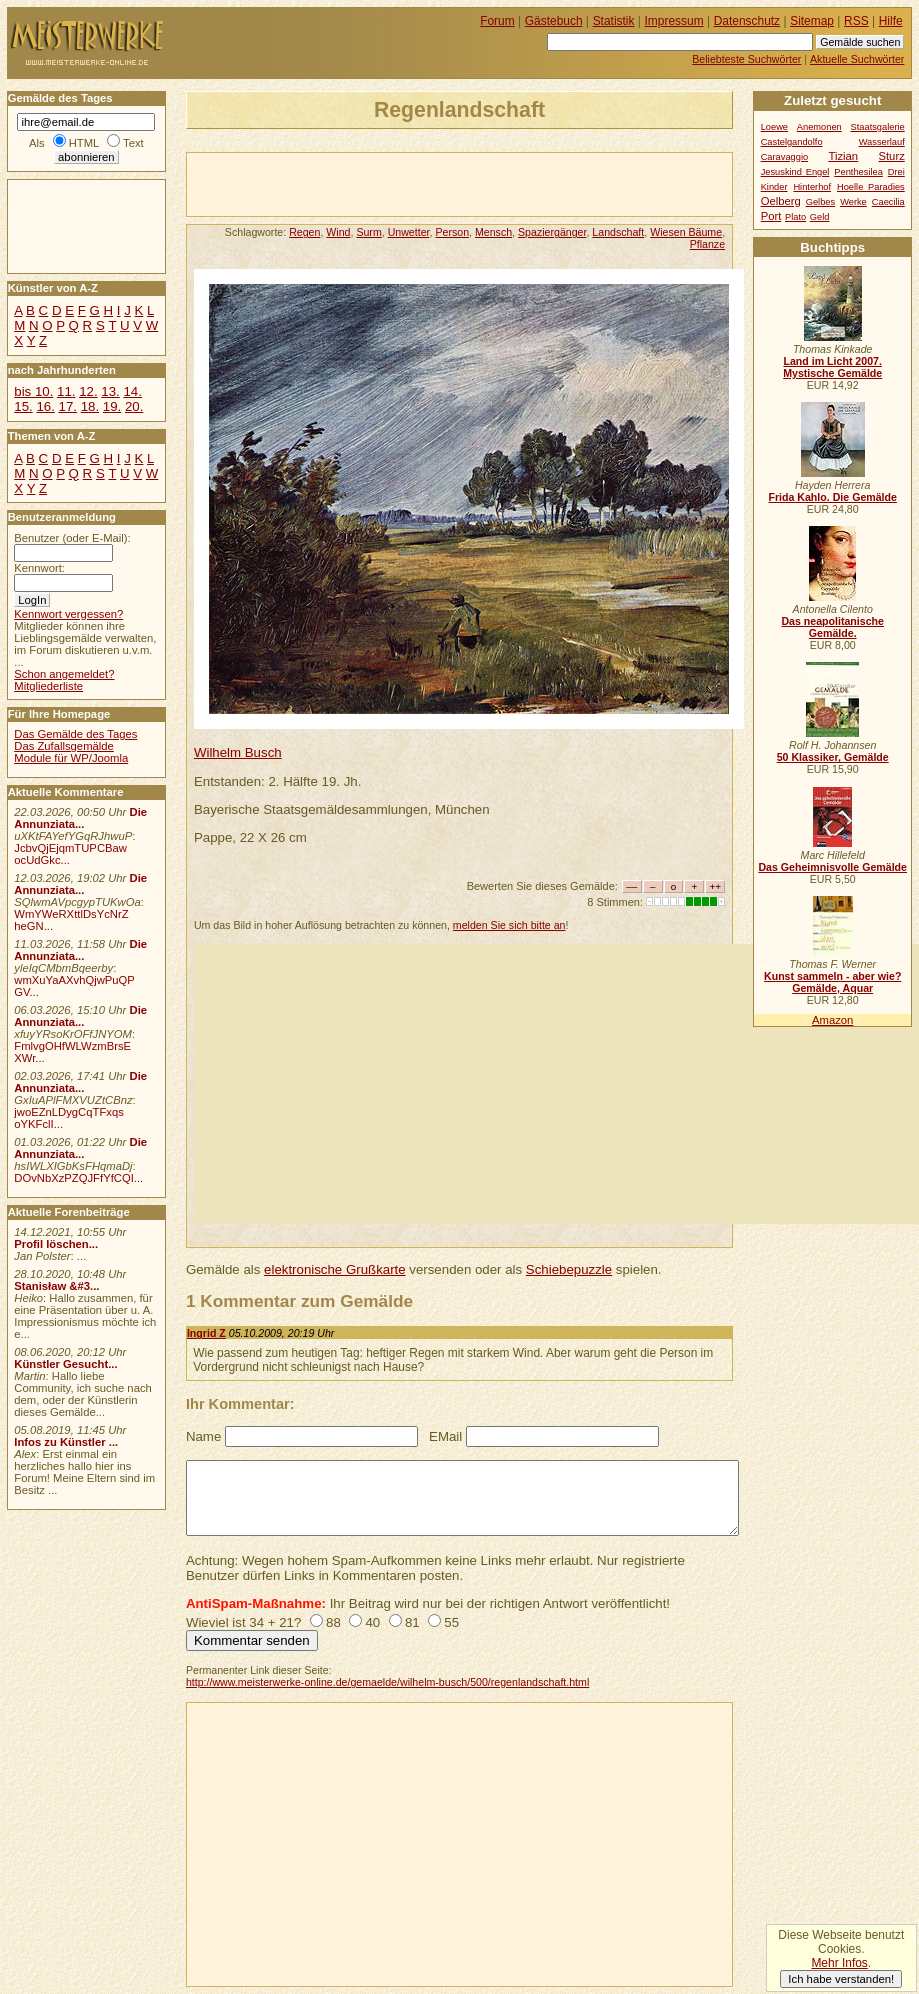 The width and height of the screenshot is (919, 1994). I want to click on Impressum, so click(674, 21).